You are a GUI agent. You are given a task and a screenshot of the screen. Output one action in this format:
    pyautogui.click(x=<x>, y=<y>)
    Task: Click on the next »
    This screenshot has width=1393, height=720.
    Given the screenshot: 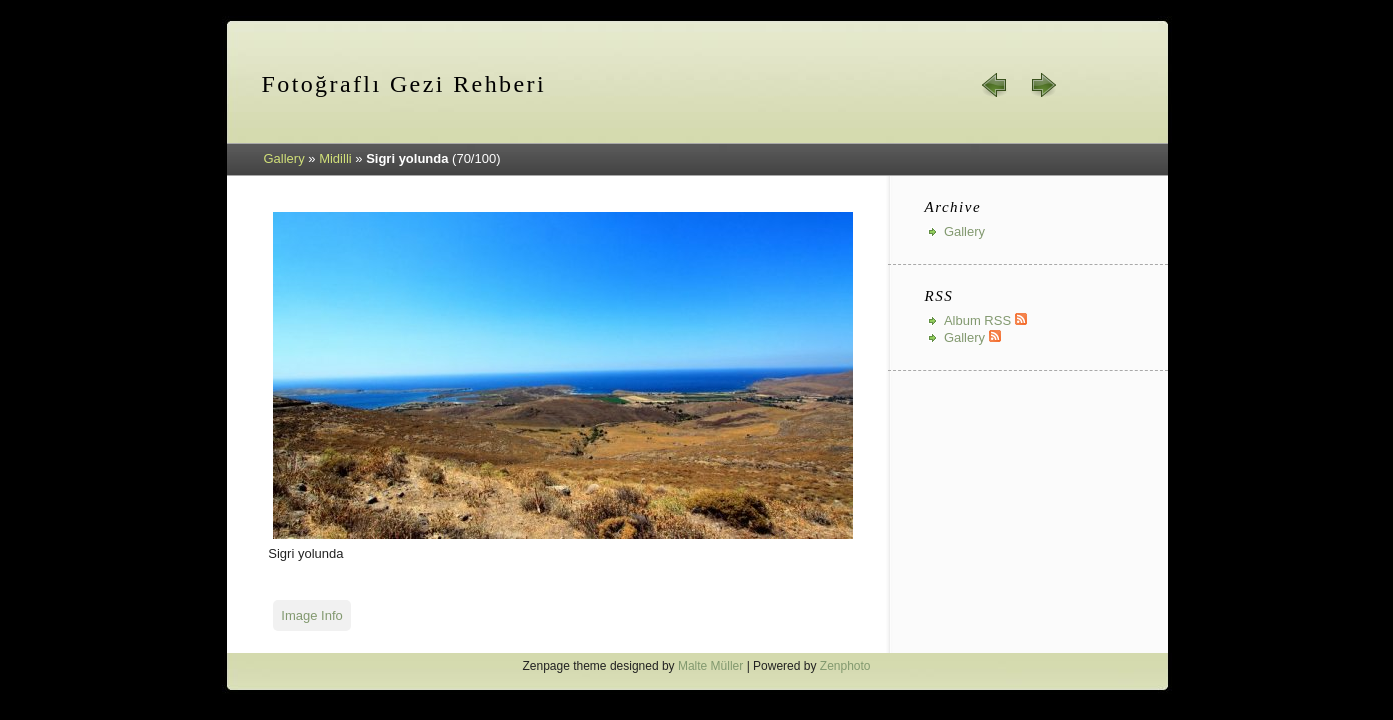 What is the action you would take?
    pyautogui.click(x=1043, y=85)
    